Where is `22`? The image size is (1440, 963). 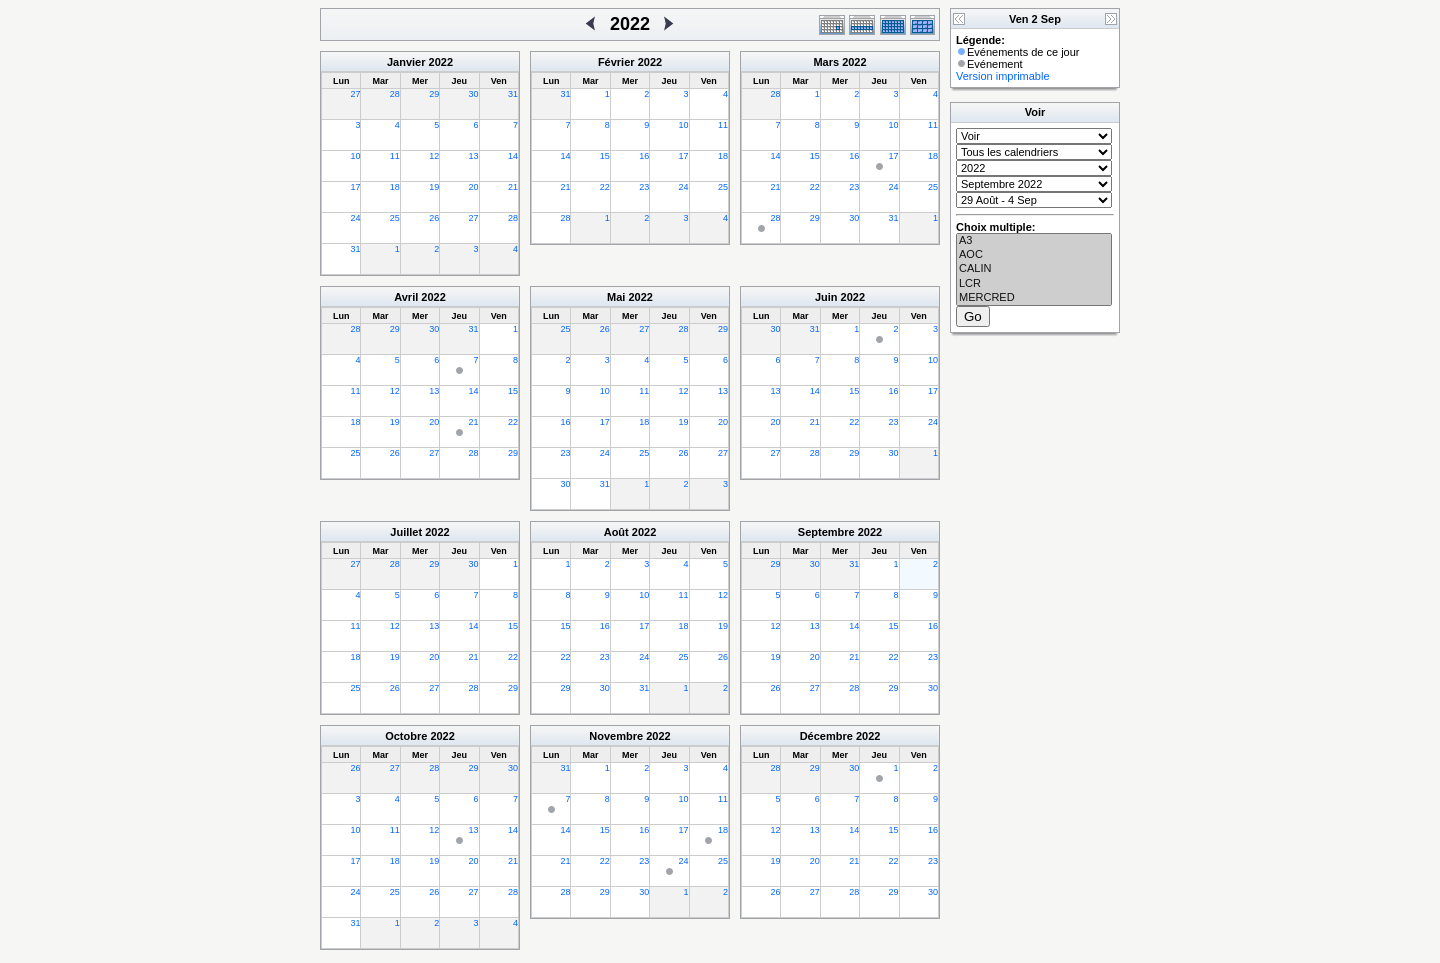
22 is located at coordinates (605, 187).